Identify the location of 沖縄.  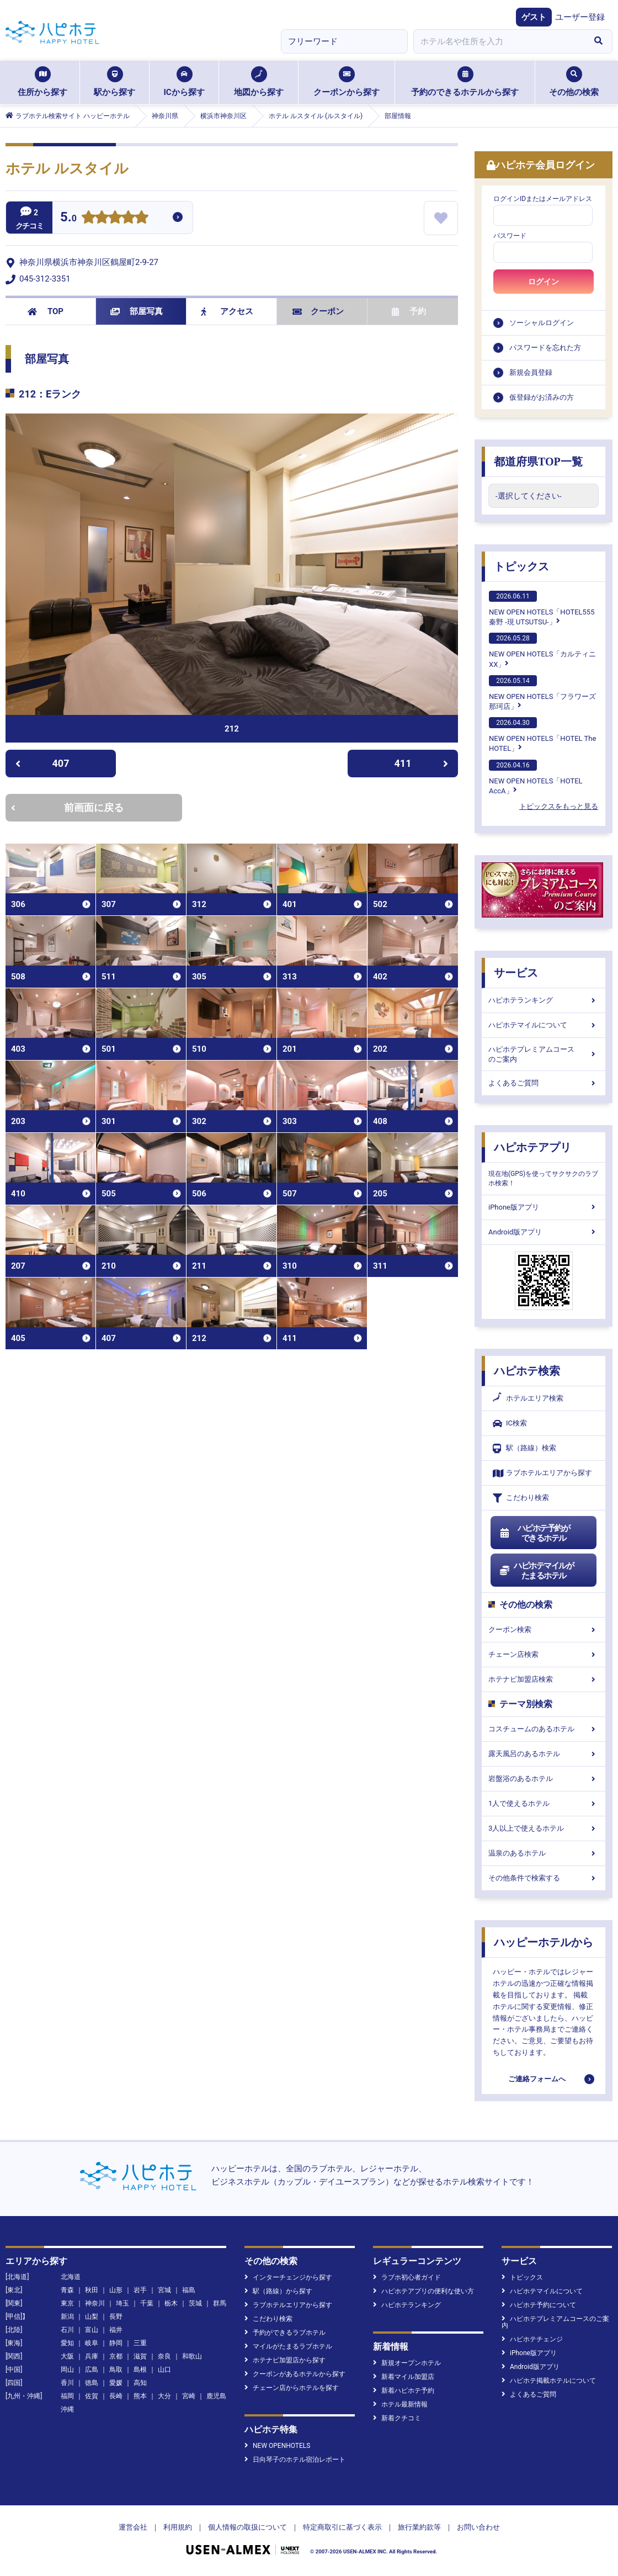
(67, 2409).